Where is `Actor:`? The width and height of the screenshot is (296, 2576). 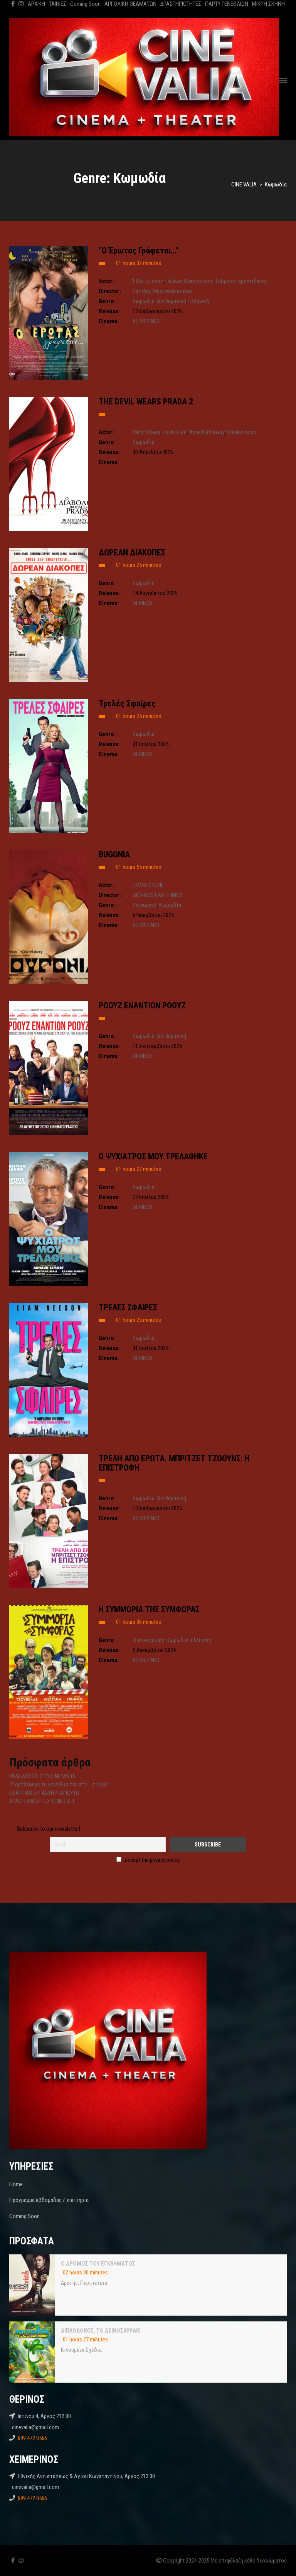 Actor: is located at coordinates (106, 281).